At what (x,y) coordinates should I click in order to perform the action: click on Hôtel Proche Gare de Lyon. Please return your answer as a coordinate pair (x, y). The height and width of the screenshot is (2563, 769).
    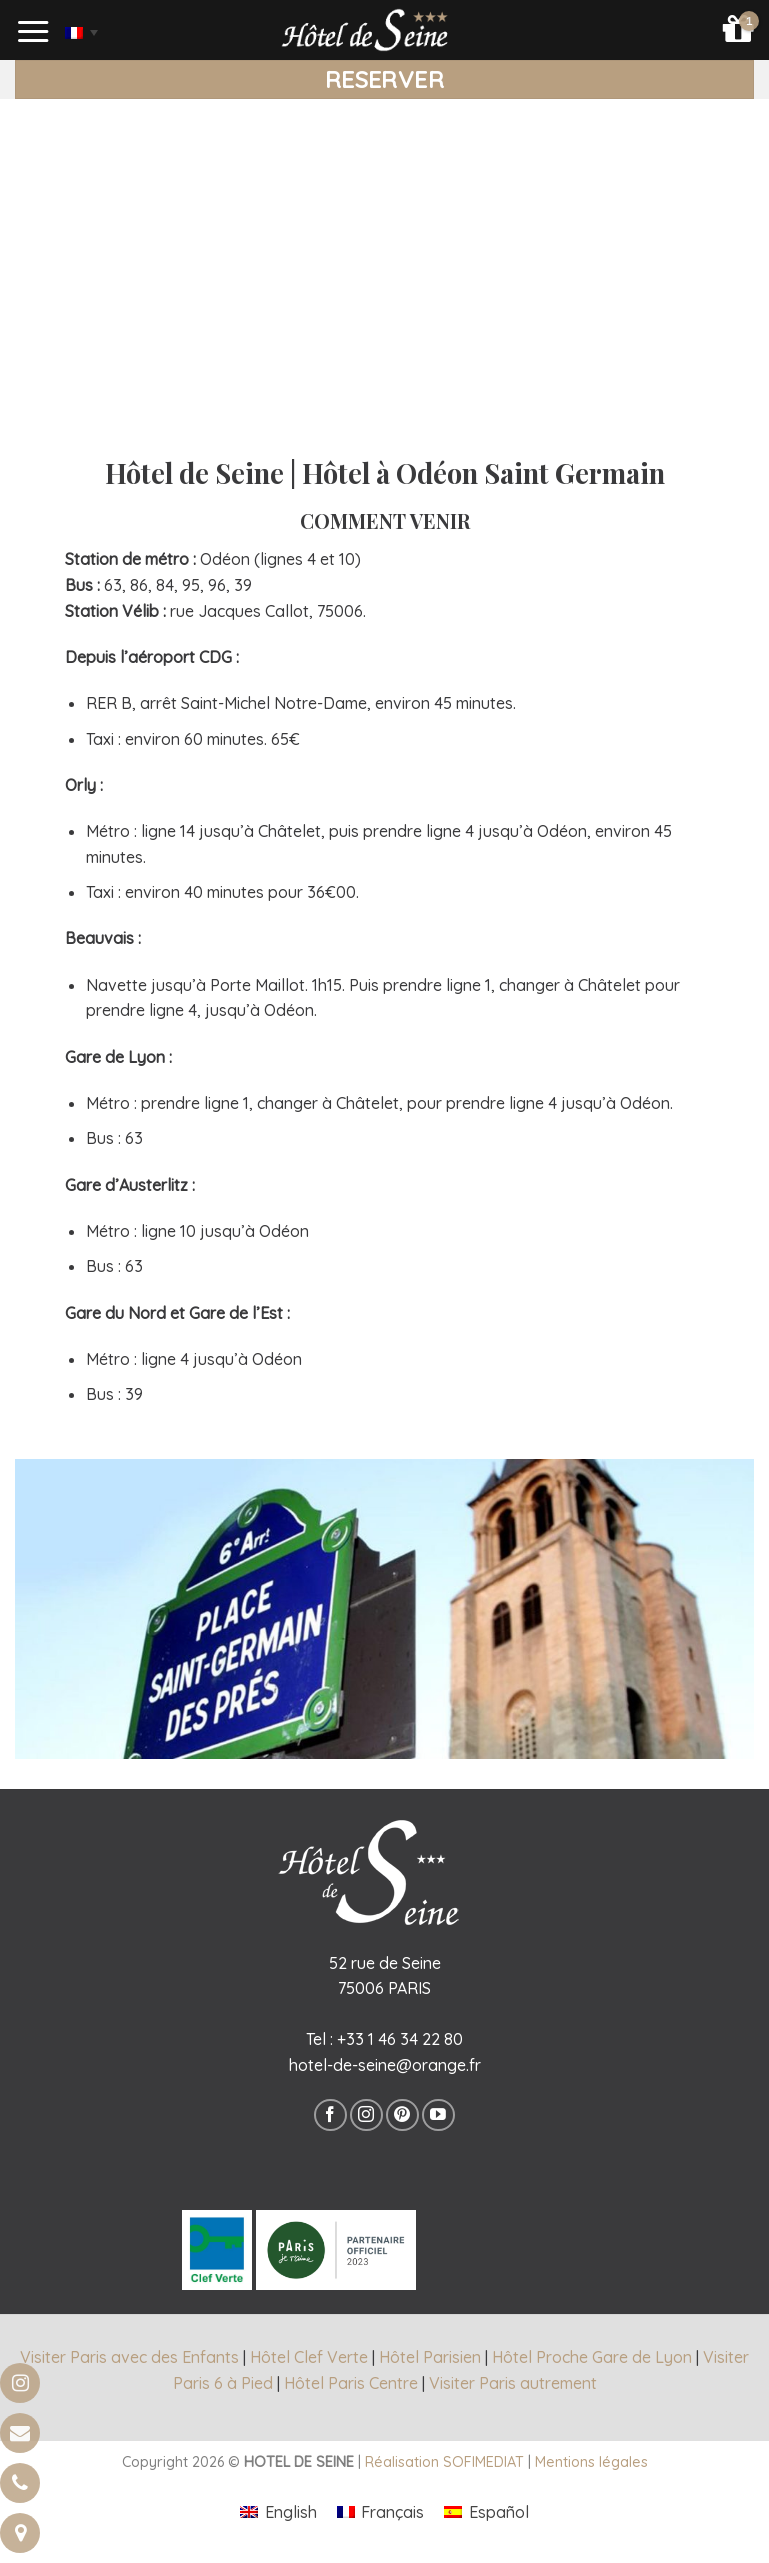
    Looking at the image, I should click on (592, 2357).